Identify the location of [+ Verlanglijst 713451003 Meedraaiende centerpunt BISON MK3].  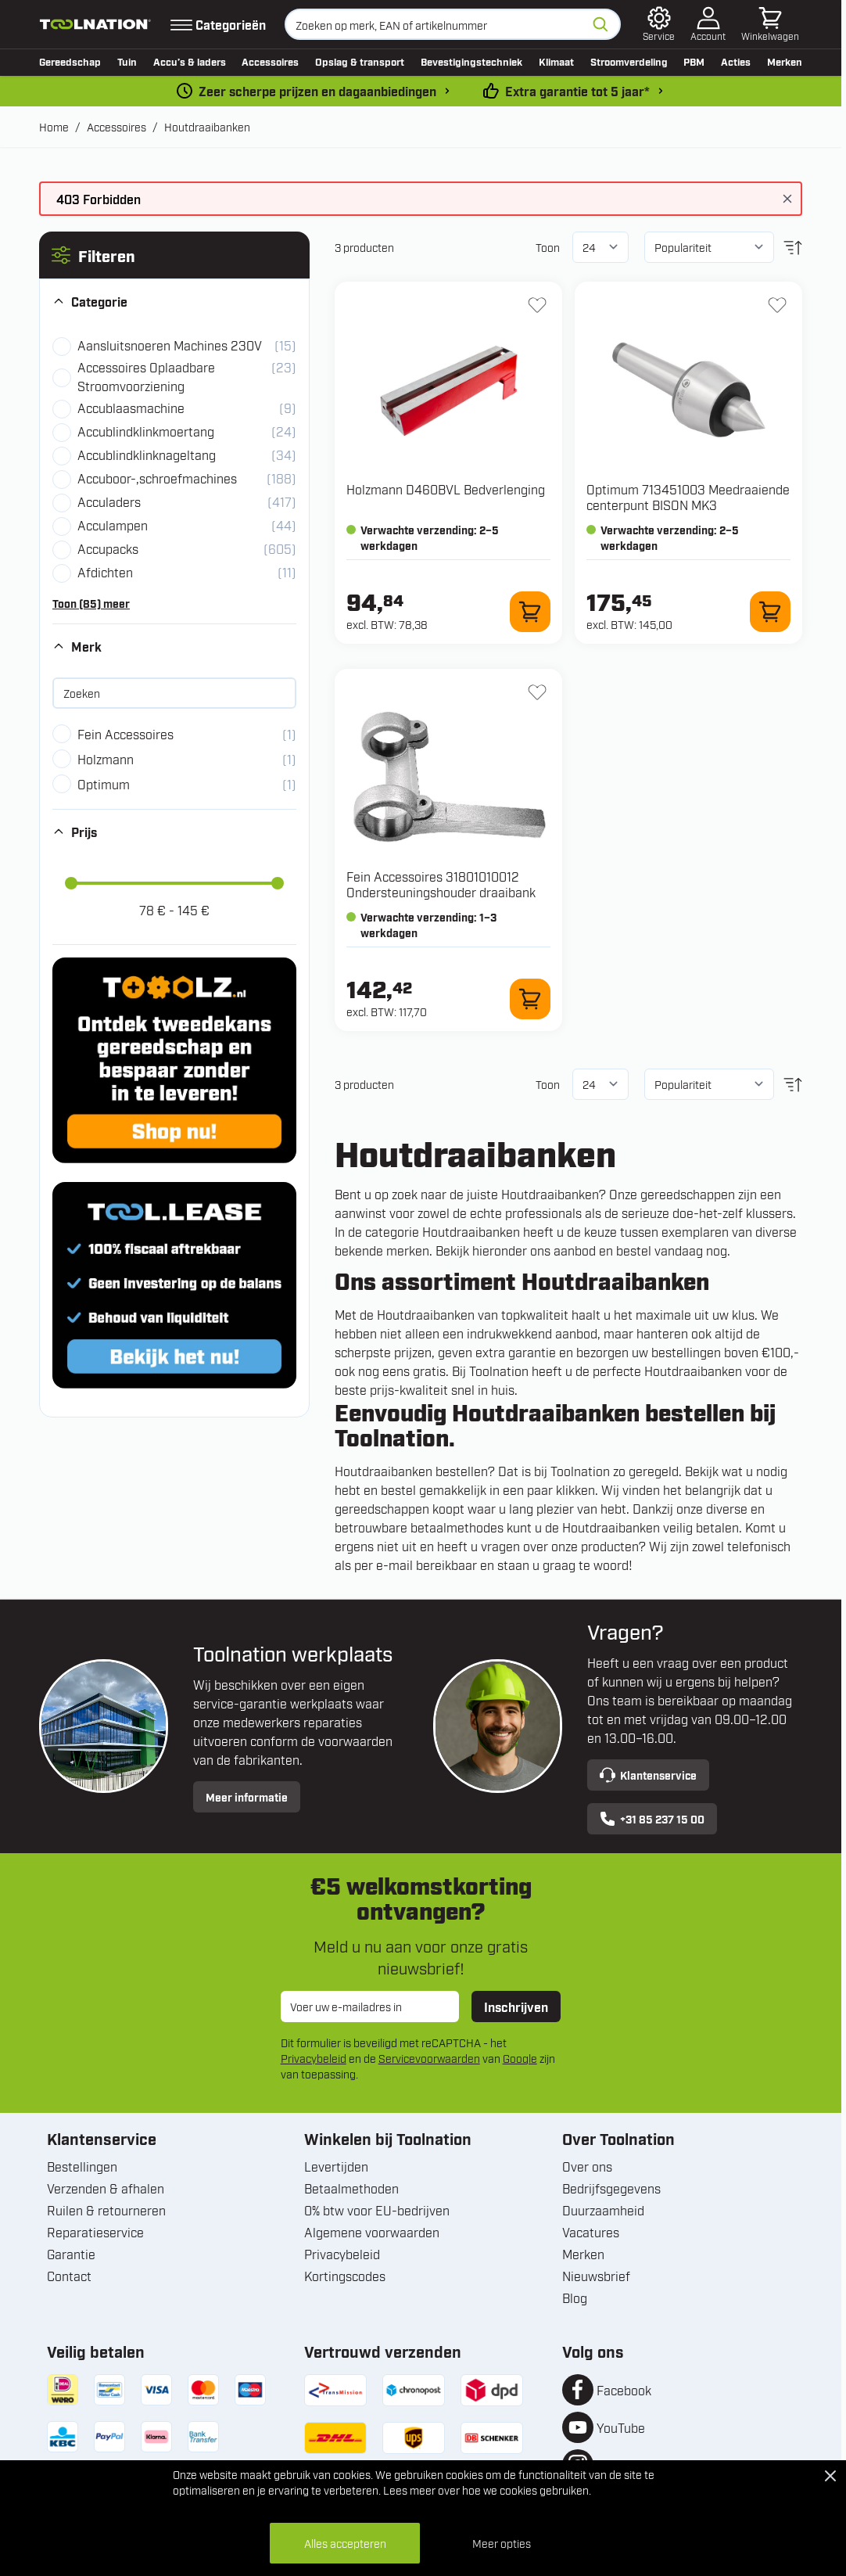
(777, 305).